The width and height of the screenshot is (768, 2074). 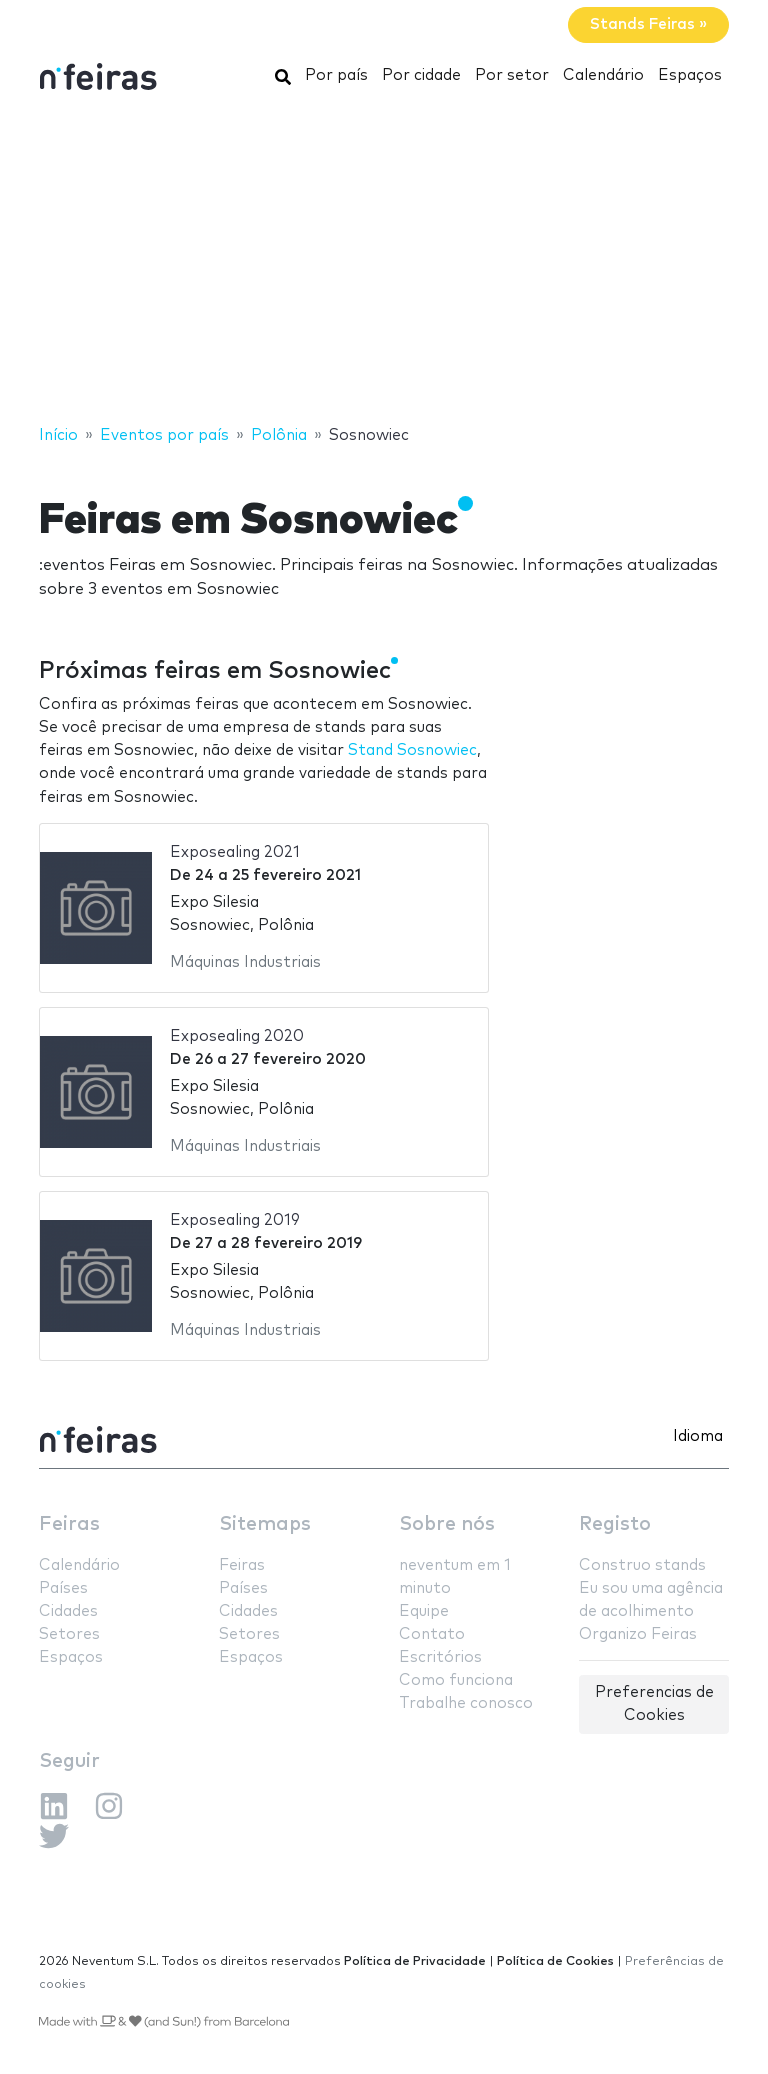 What do you see at coordinates (466, 1703) in the screenshot?
I see `Trabalhe conosco` at bounding box center [466, 1703].